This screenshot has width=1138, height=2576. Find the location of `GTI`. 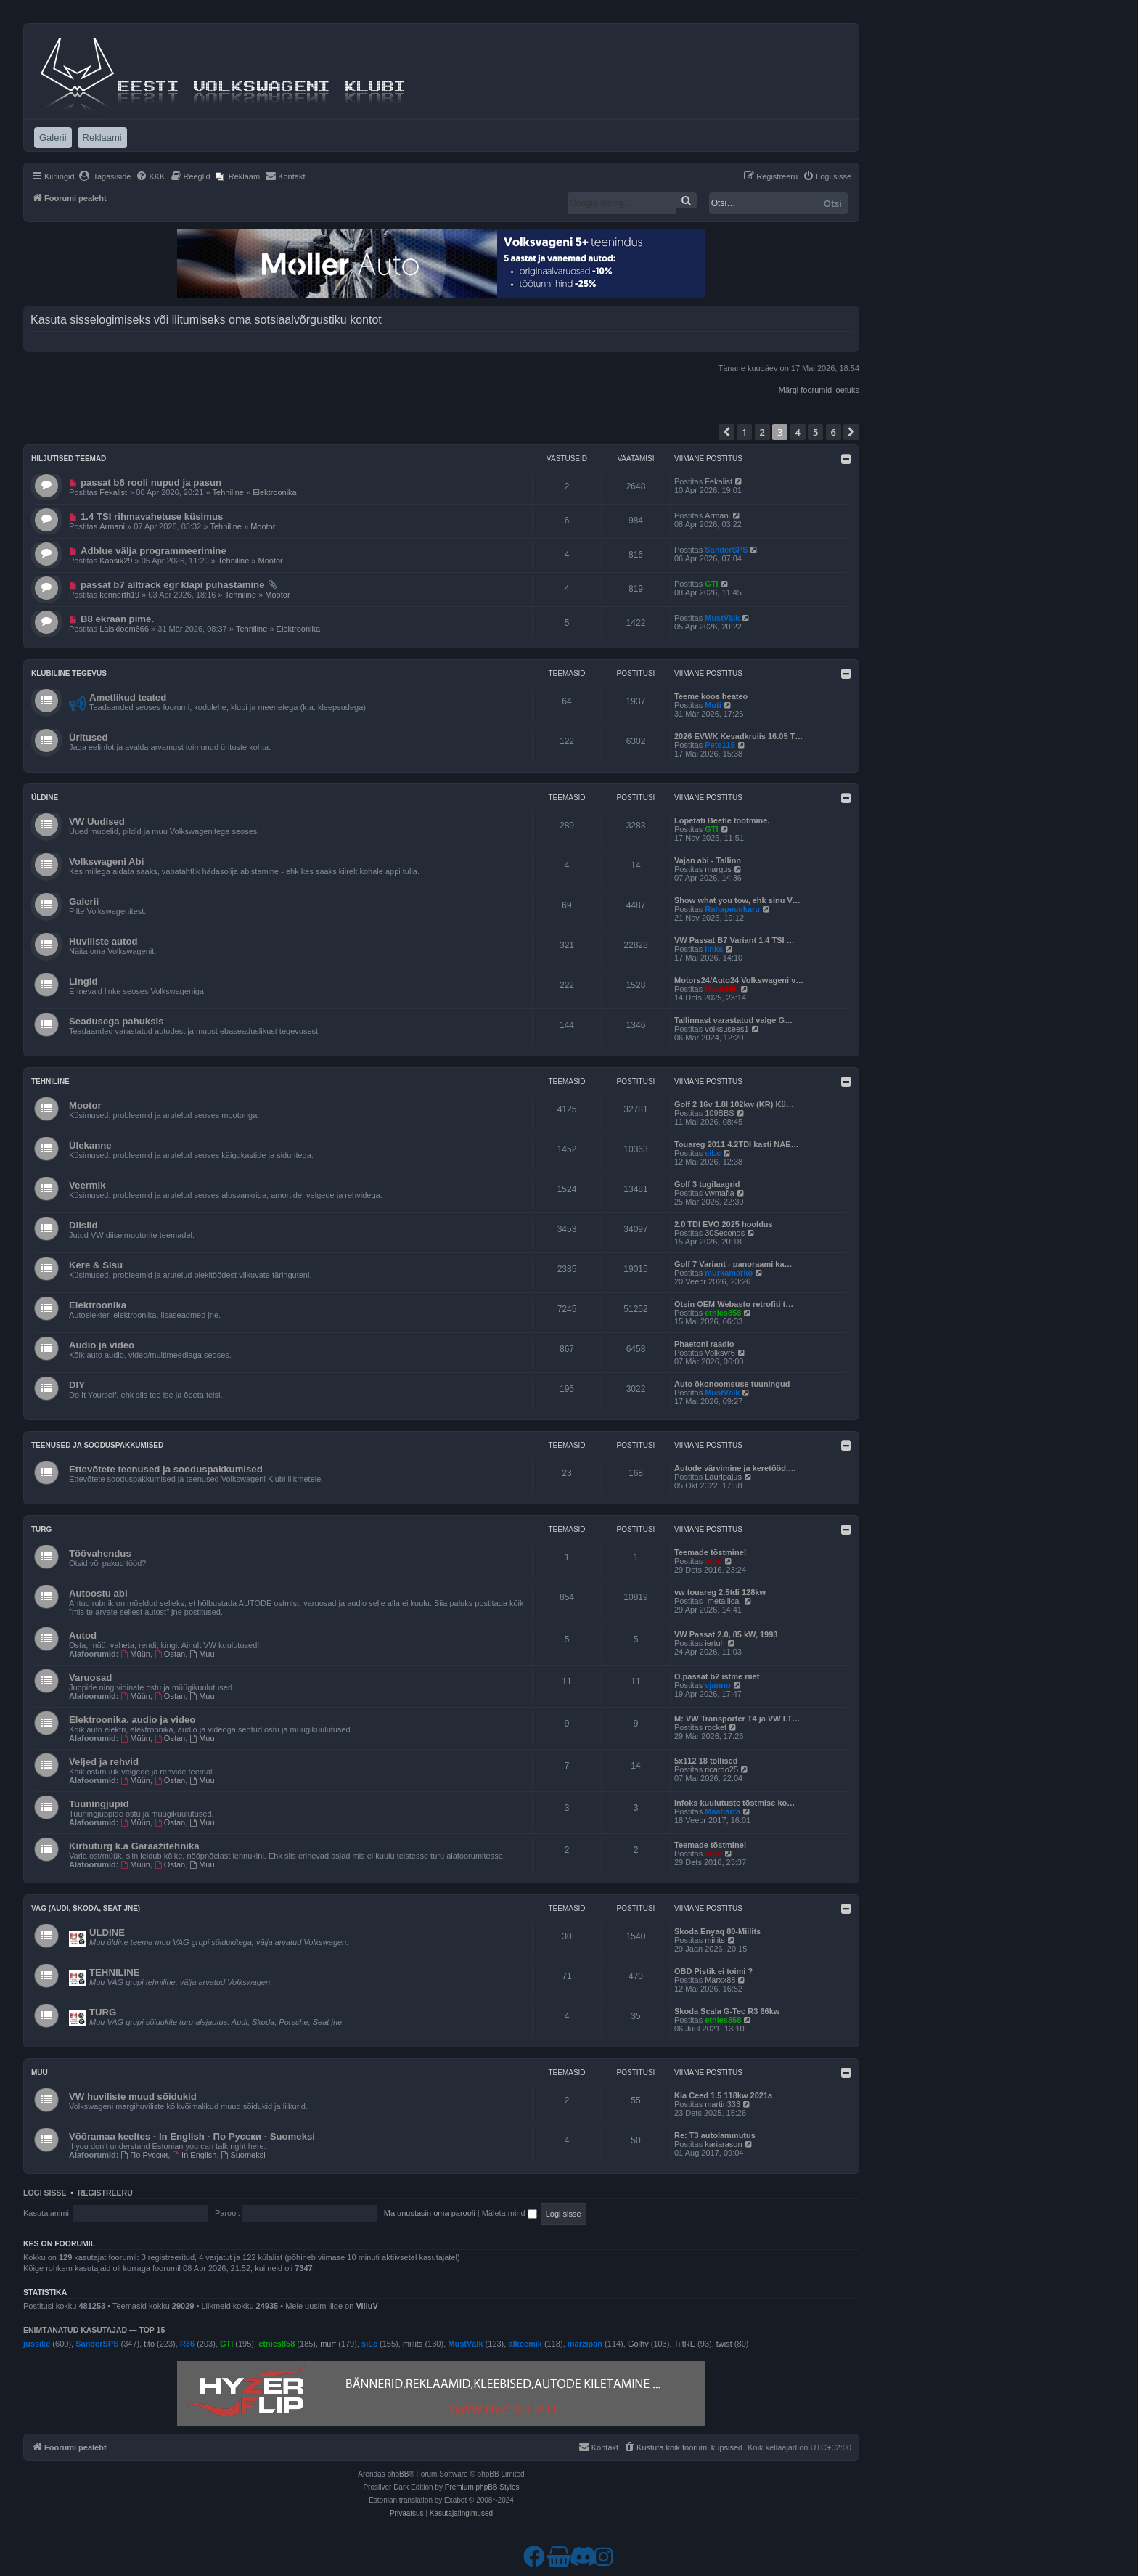

GTI is located at coordinates (711, 583).